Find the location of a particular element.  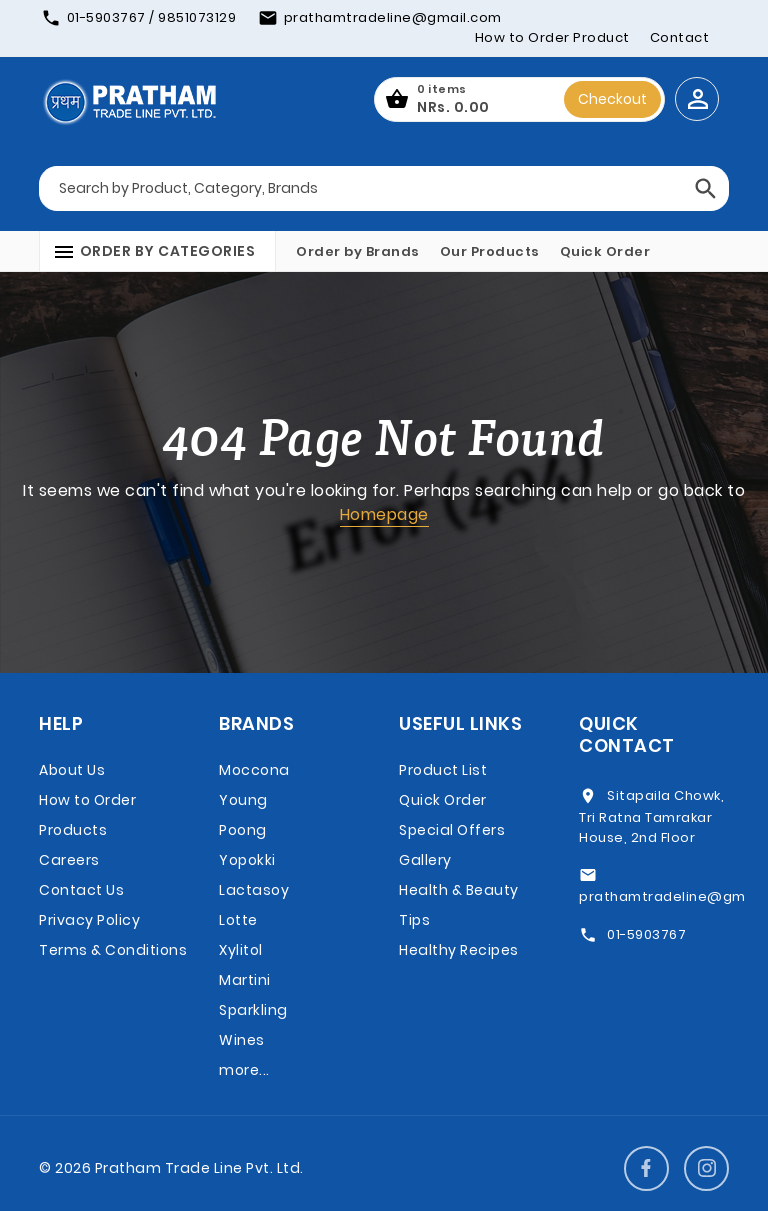

Product List is located at coordinates (443, 770).